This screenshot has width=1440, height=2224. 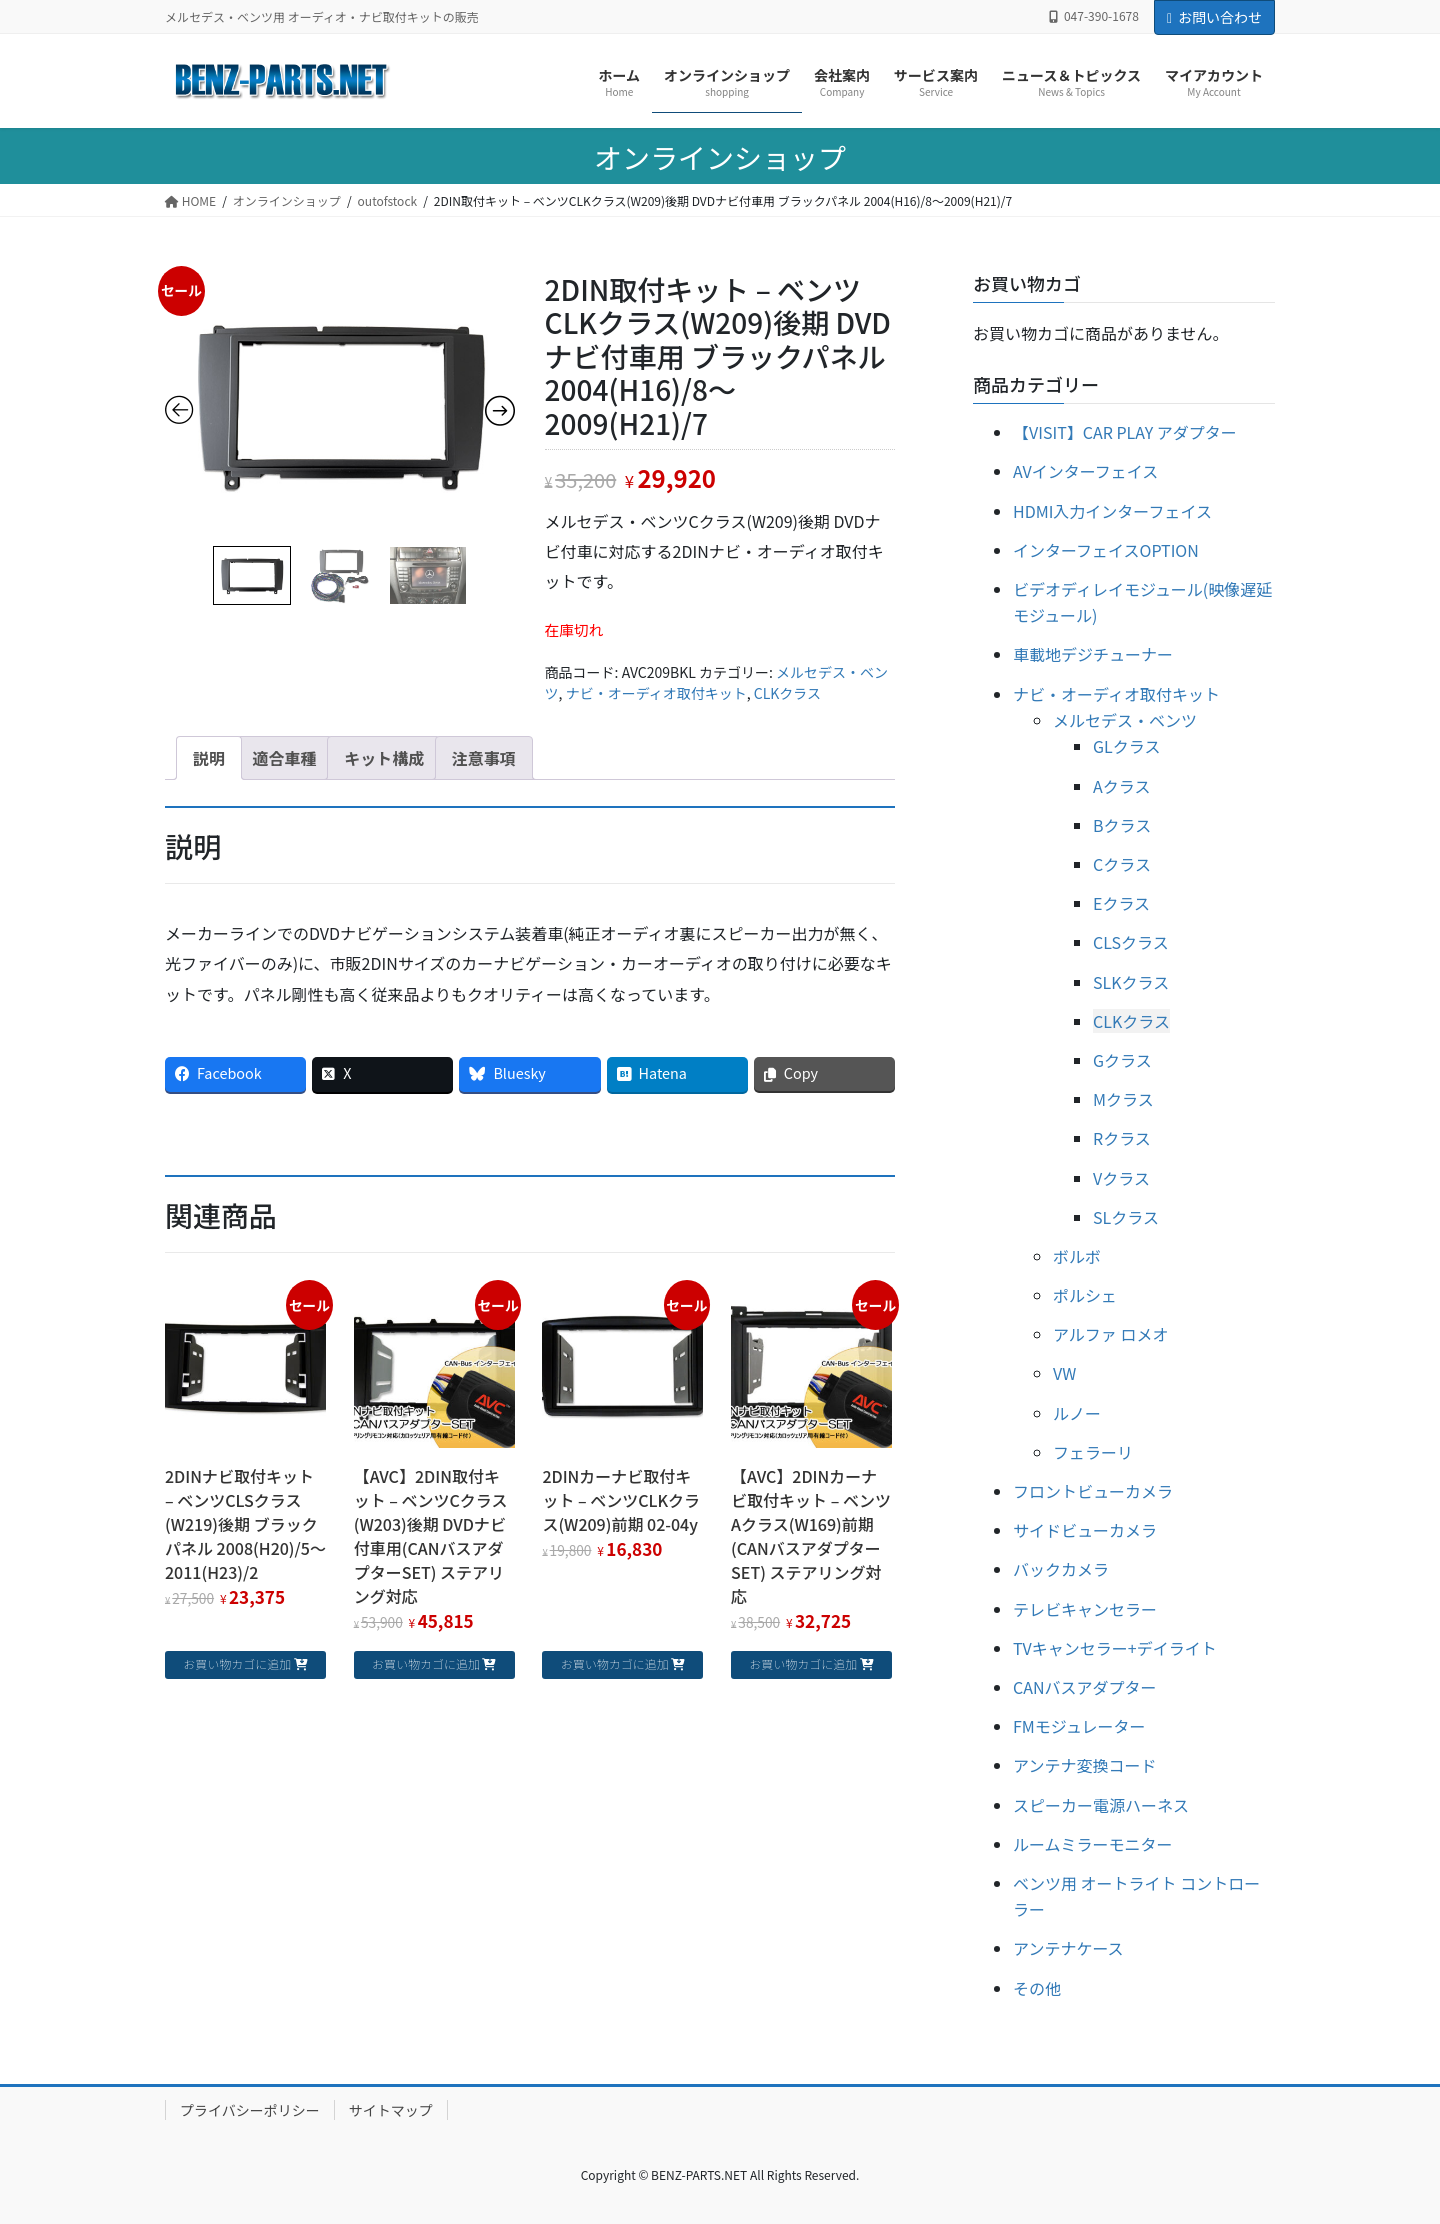 What do you see at coordinates (1064, 1373) in the screenshot?
I see `VW` at bounding box center [1064, 1373].